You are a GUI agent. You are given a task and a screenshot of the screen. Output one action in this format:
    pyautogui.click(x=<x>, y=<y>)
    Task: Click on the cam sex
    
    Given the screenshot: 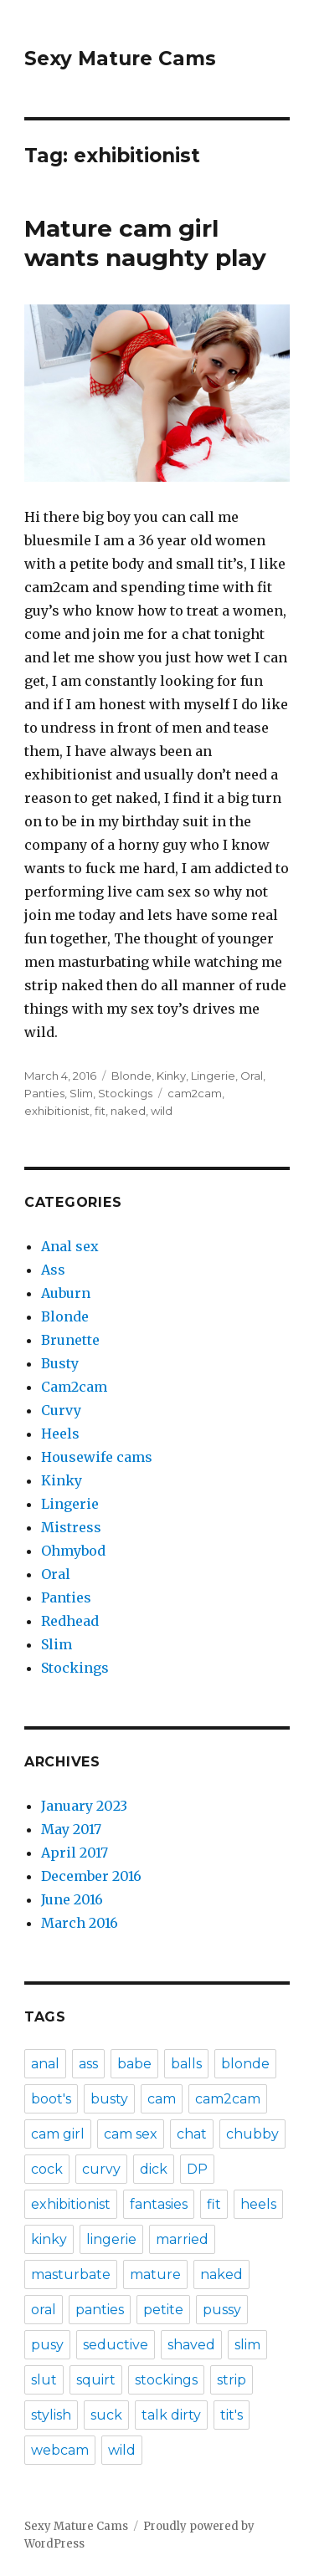 What is the action you would take?
    pyautogui.click(x=130, y=2134)
    